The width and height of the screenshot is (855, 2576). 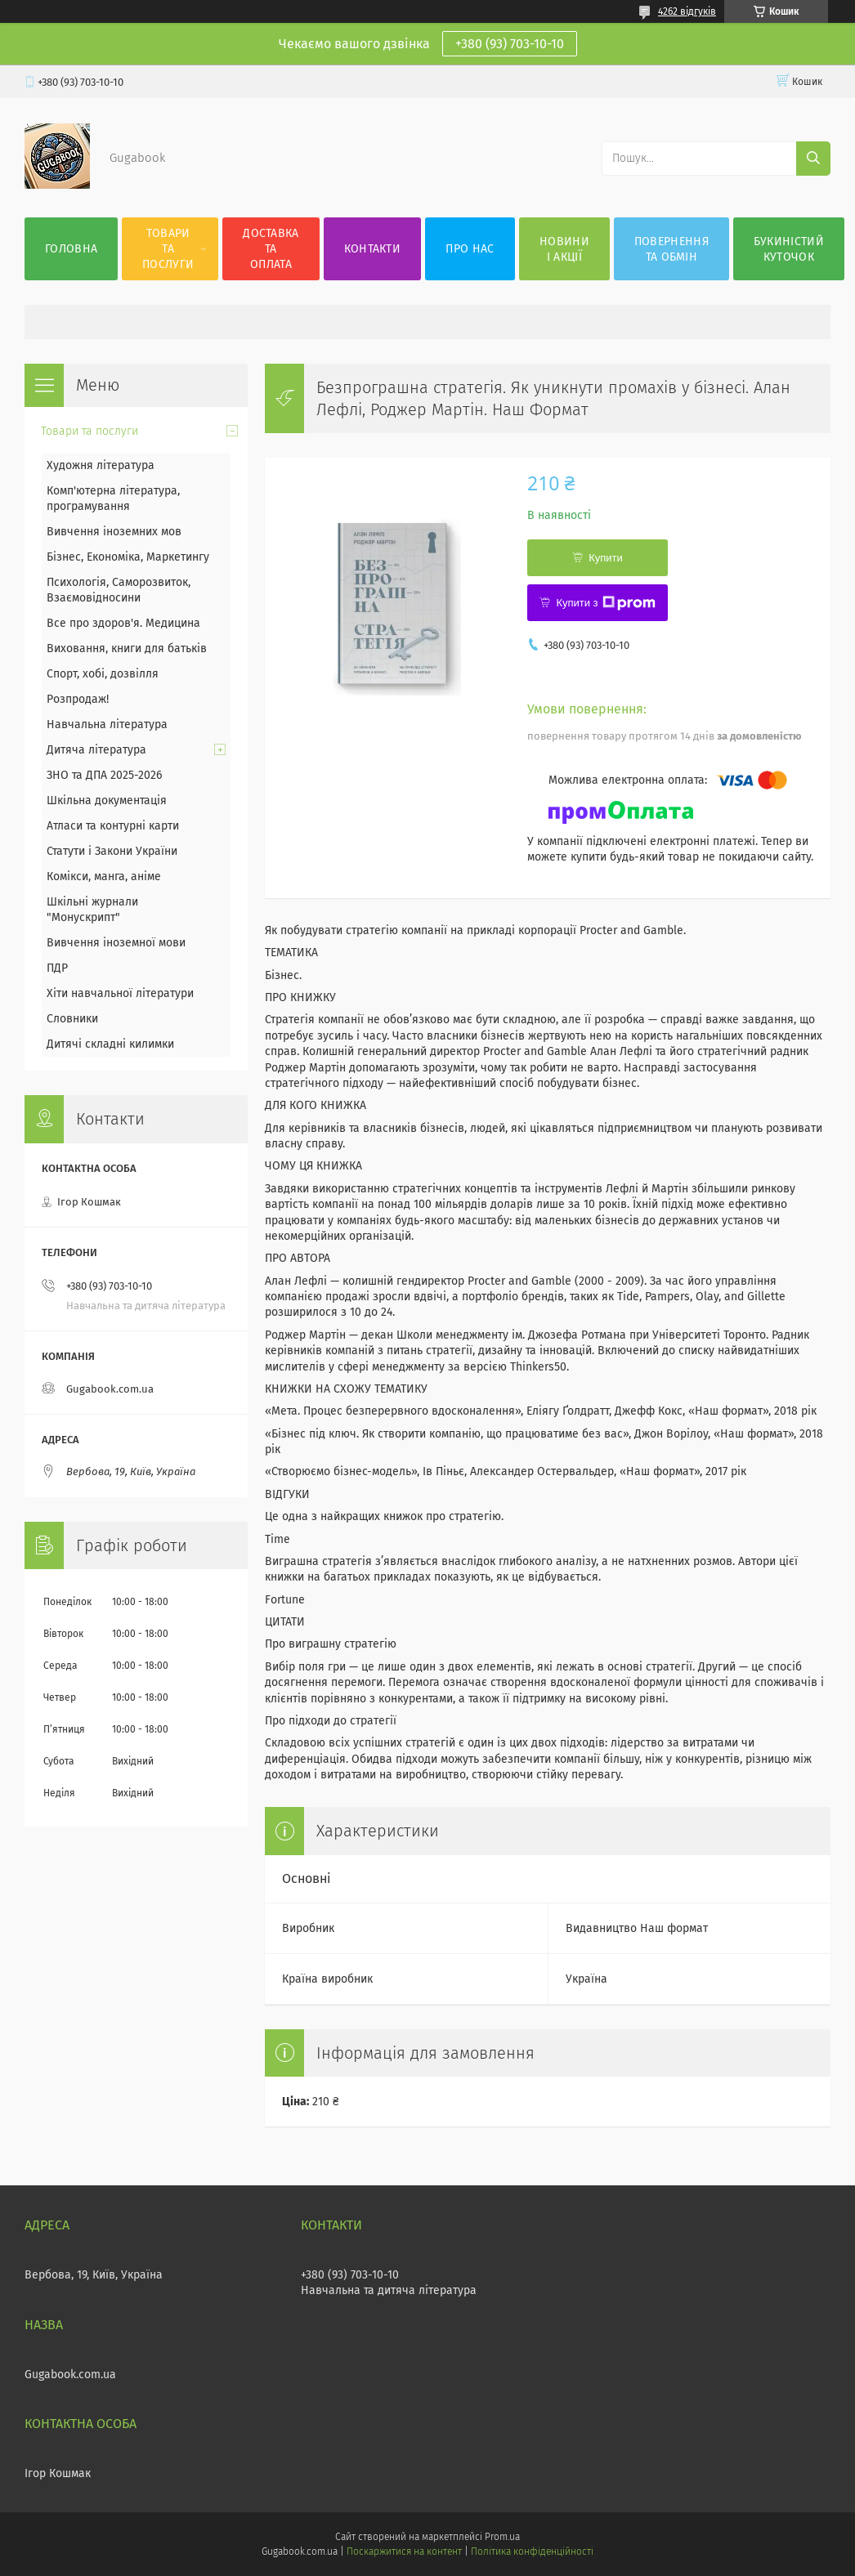 What do you see at coordinates (116, 943) in the screenshot?
I see `Вивчення іноземної мови` at bounding box center [116, 943].